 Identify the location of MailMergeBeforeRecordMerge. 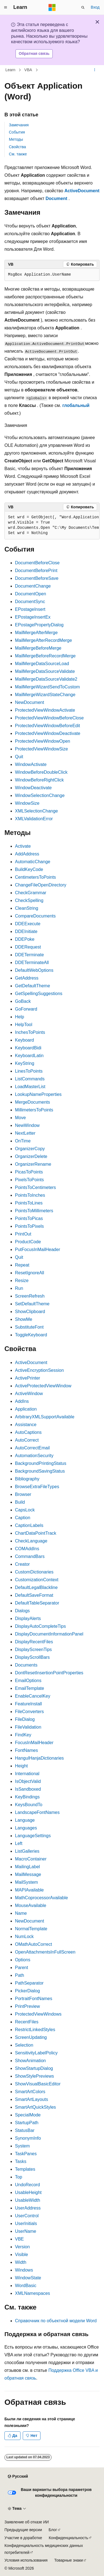
(45, 655).